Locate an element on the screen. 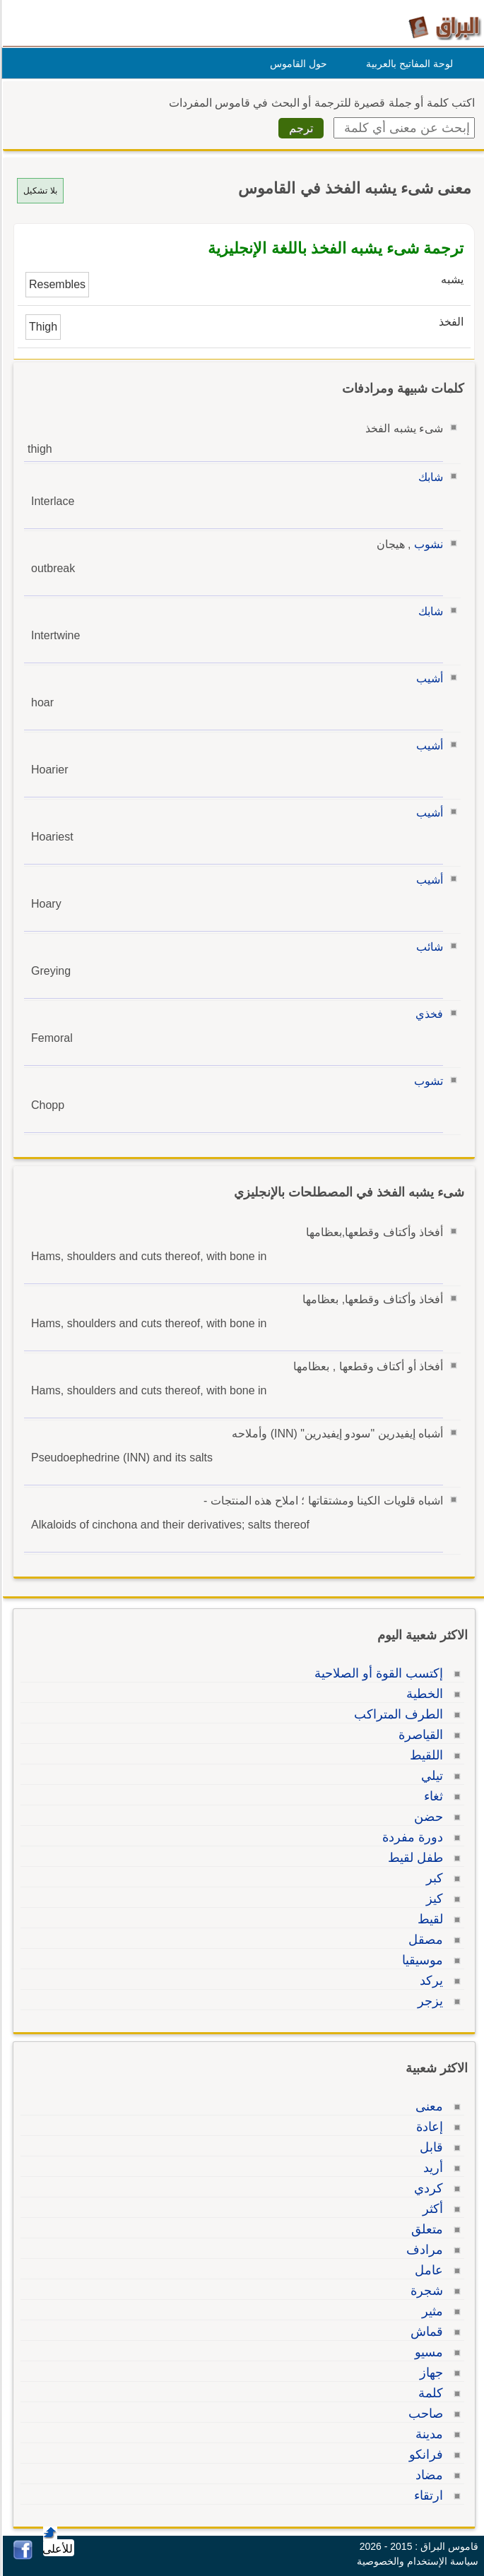 Image resolution: width=484 pixels, height=2576 pixels. شائب is located at coordinates (427, 947).